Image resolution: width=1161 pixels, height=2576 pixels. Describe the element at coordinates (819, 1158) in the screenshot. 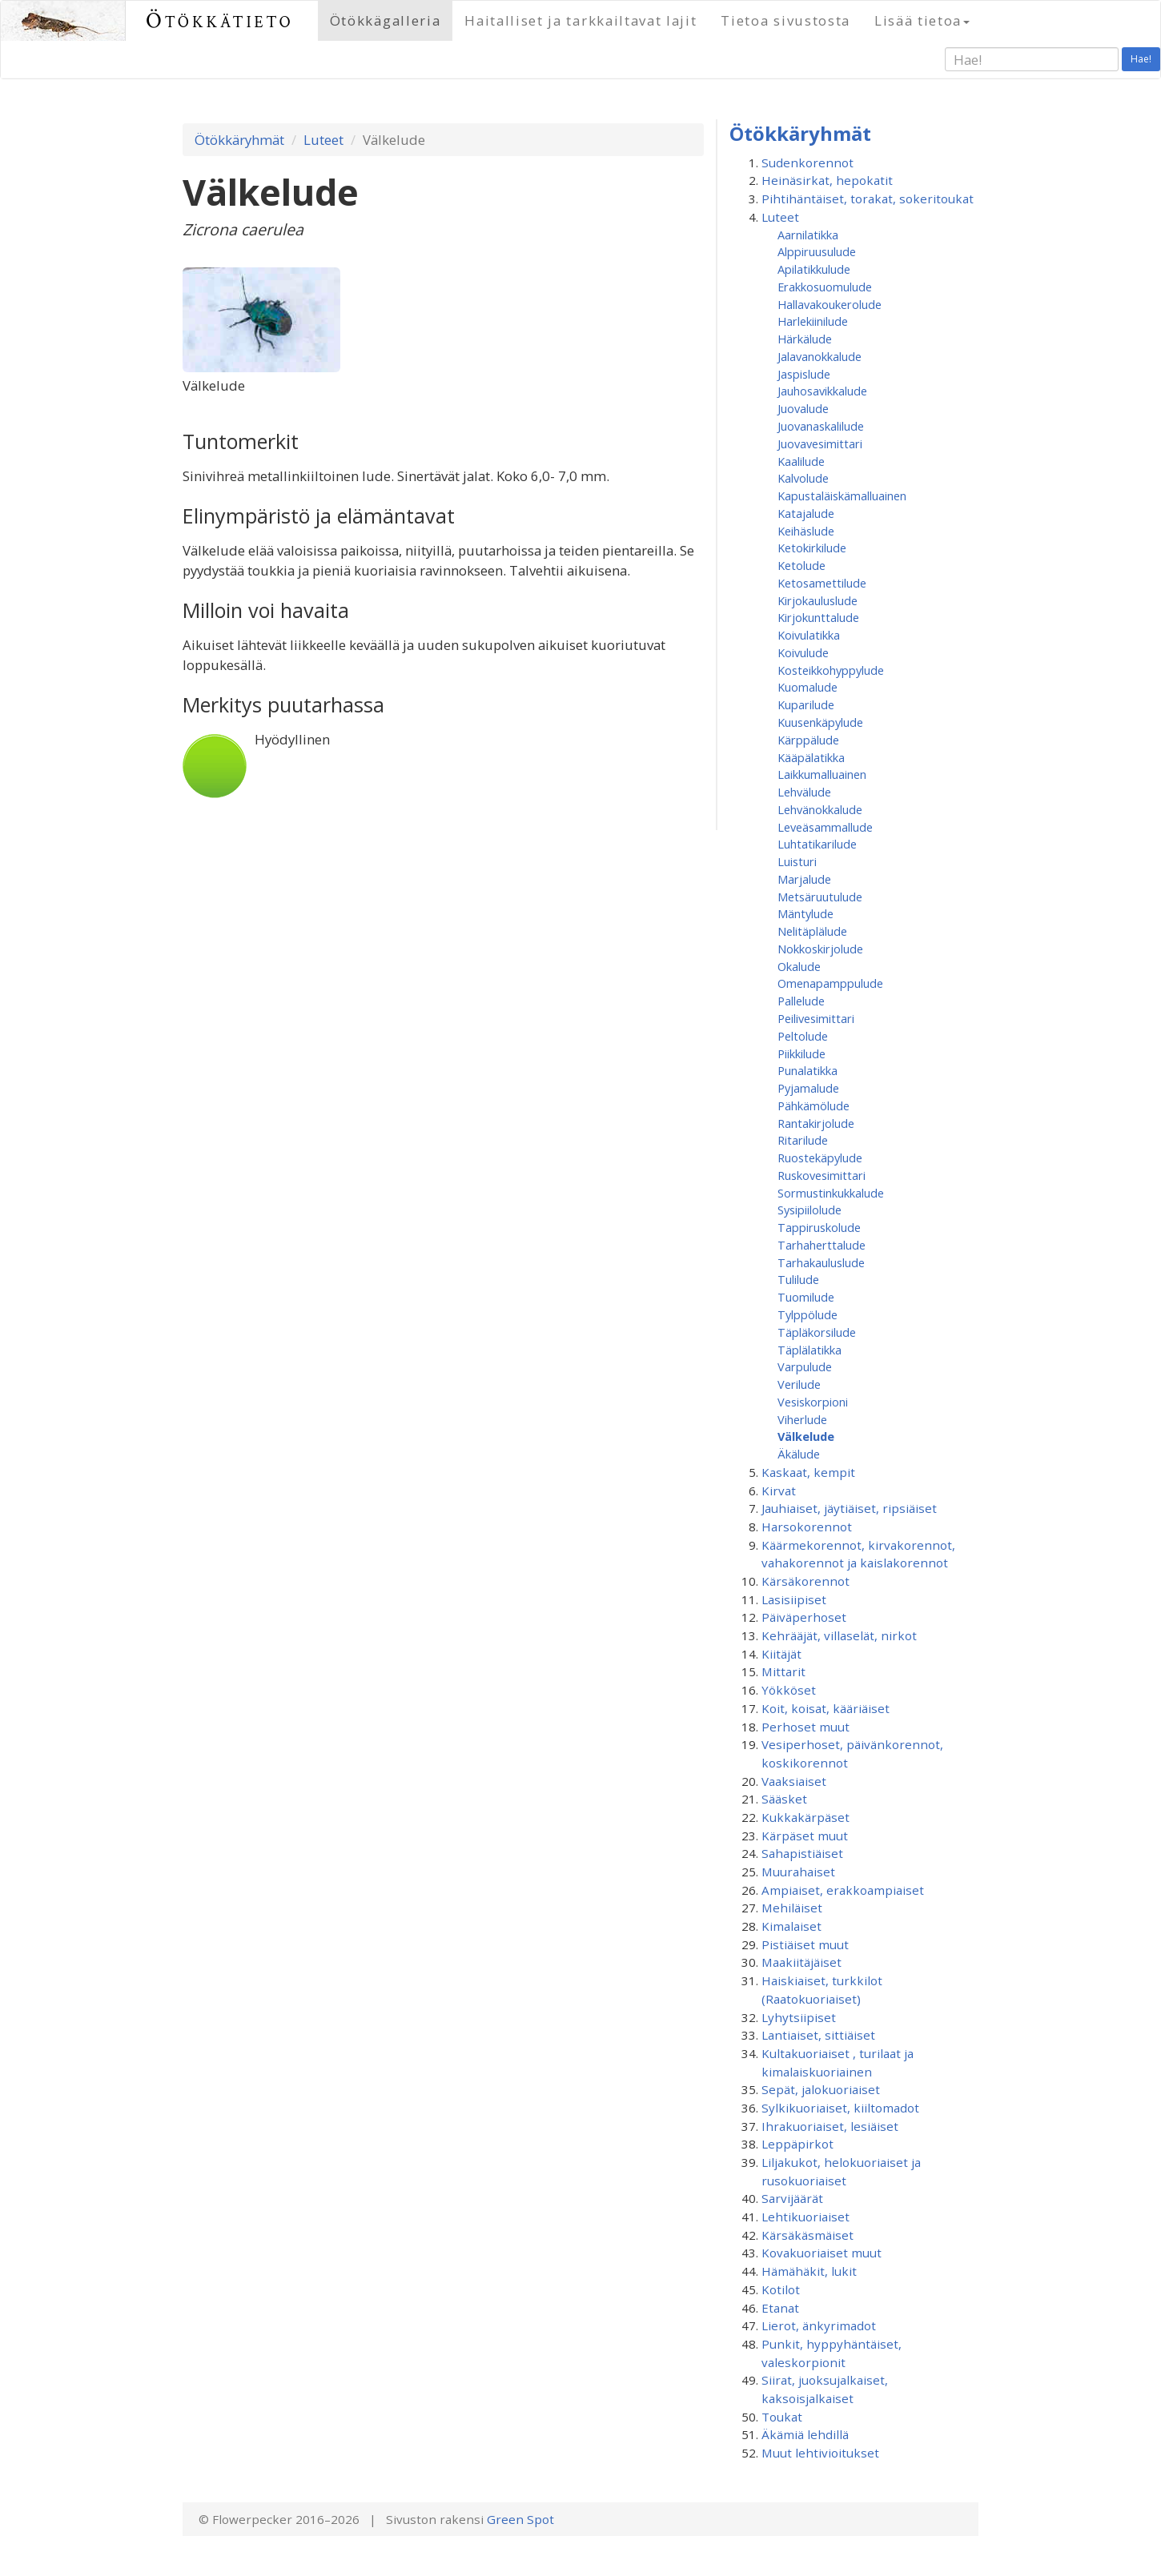

I see `Ruostekäpylude` at that location.